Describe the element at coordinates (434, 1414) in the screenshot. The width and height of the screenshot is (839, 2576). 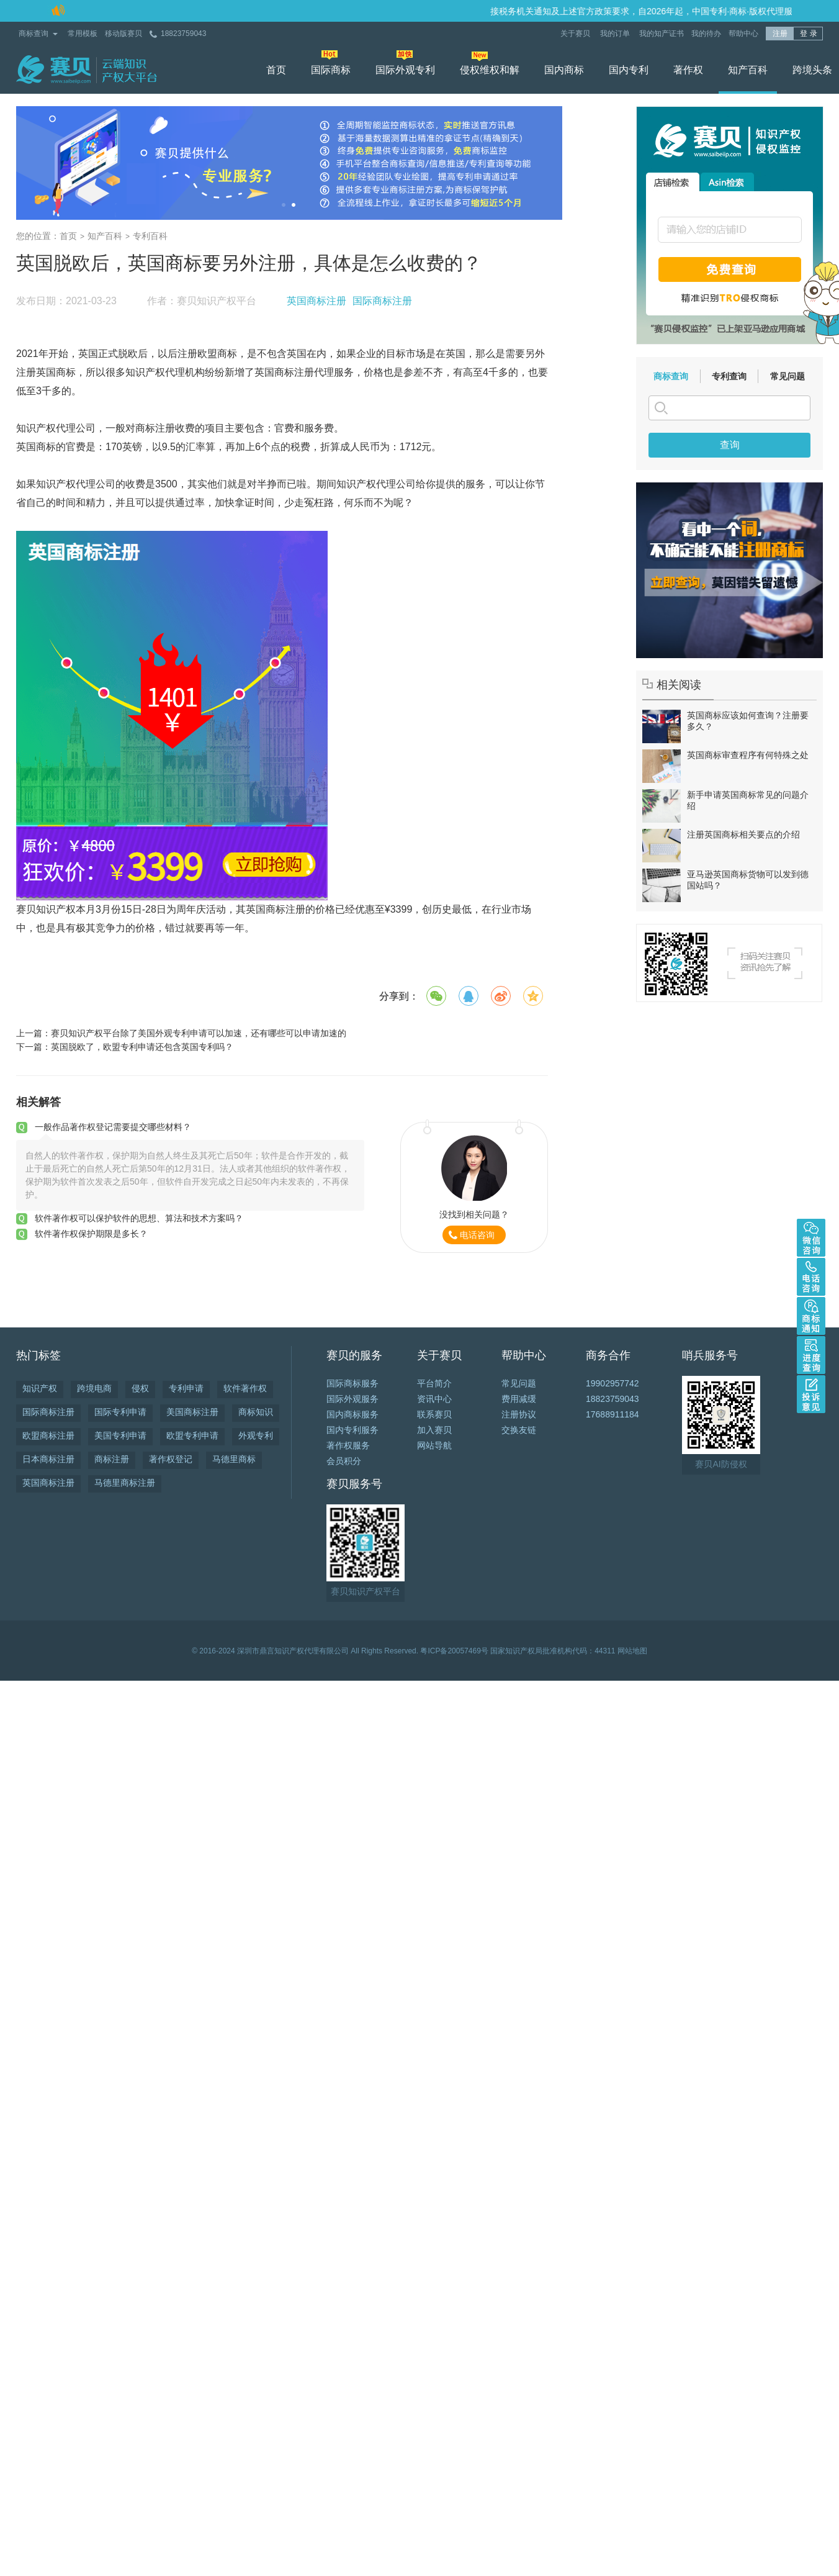
I see `联系赛贝` at that location.